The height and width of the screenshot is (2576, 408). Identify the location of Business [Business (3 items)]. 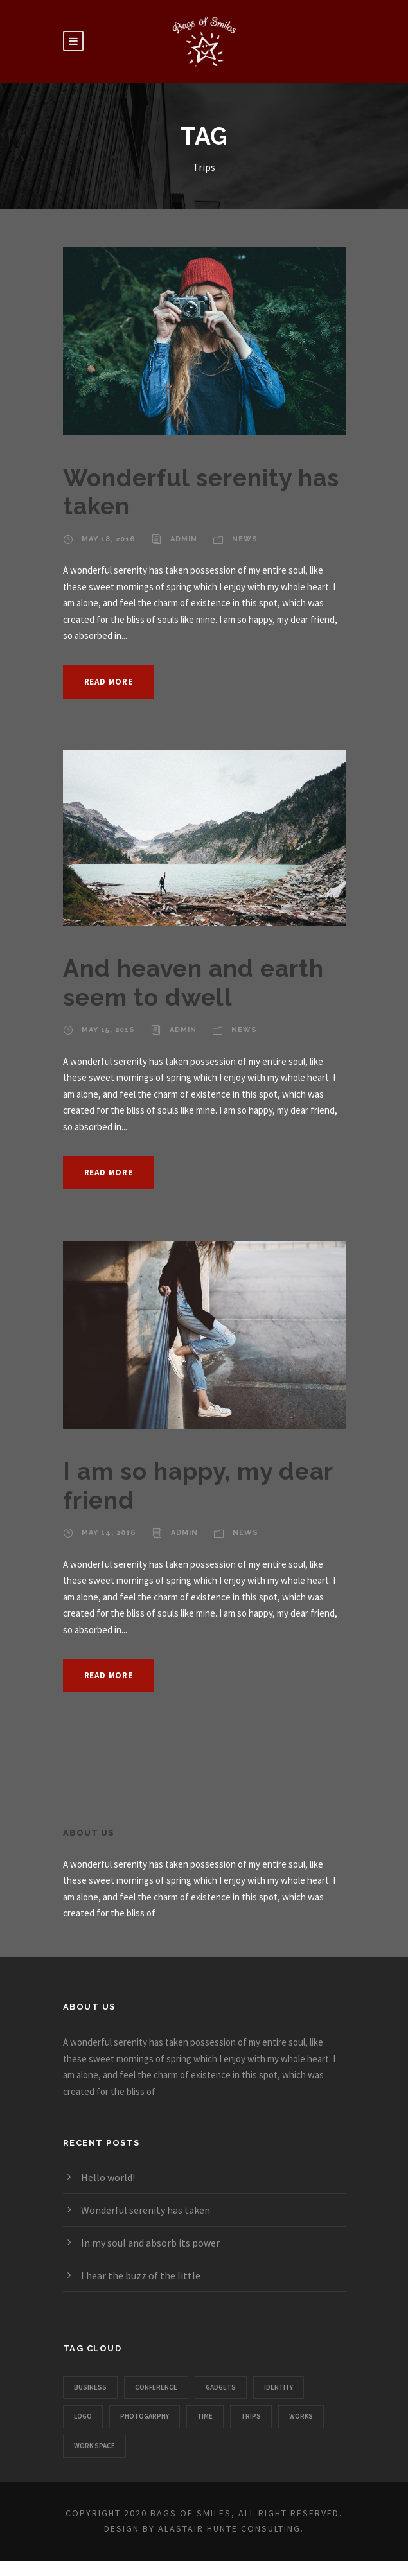
(90, 2387).